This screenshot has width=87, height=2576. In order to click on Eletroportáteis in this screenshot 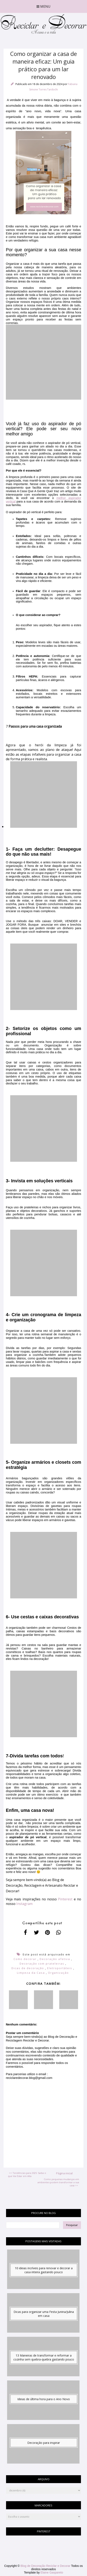, I will do `click(59, 1968)`.